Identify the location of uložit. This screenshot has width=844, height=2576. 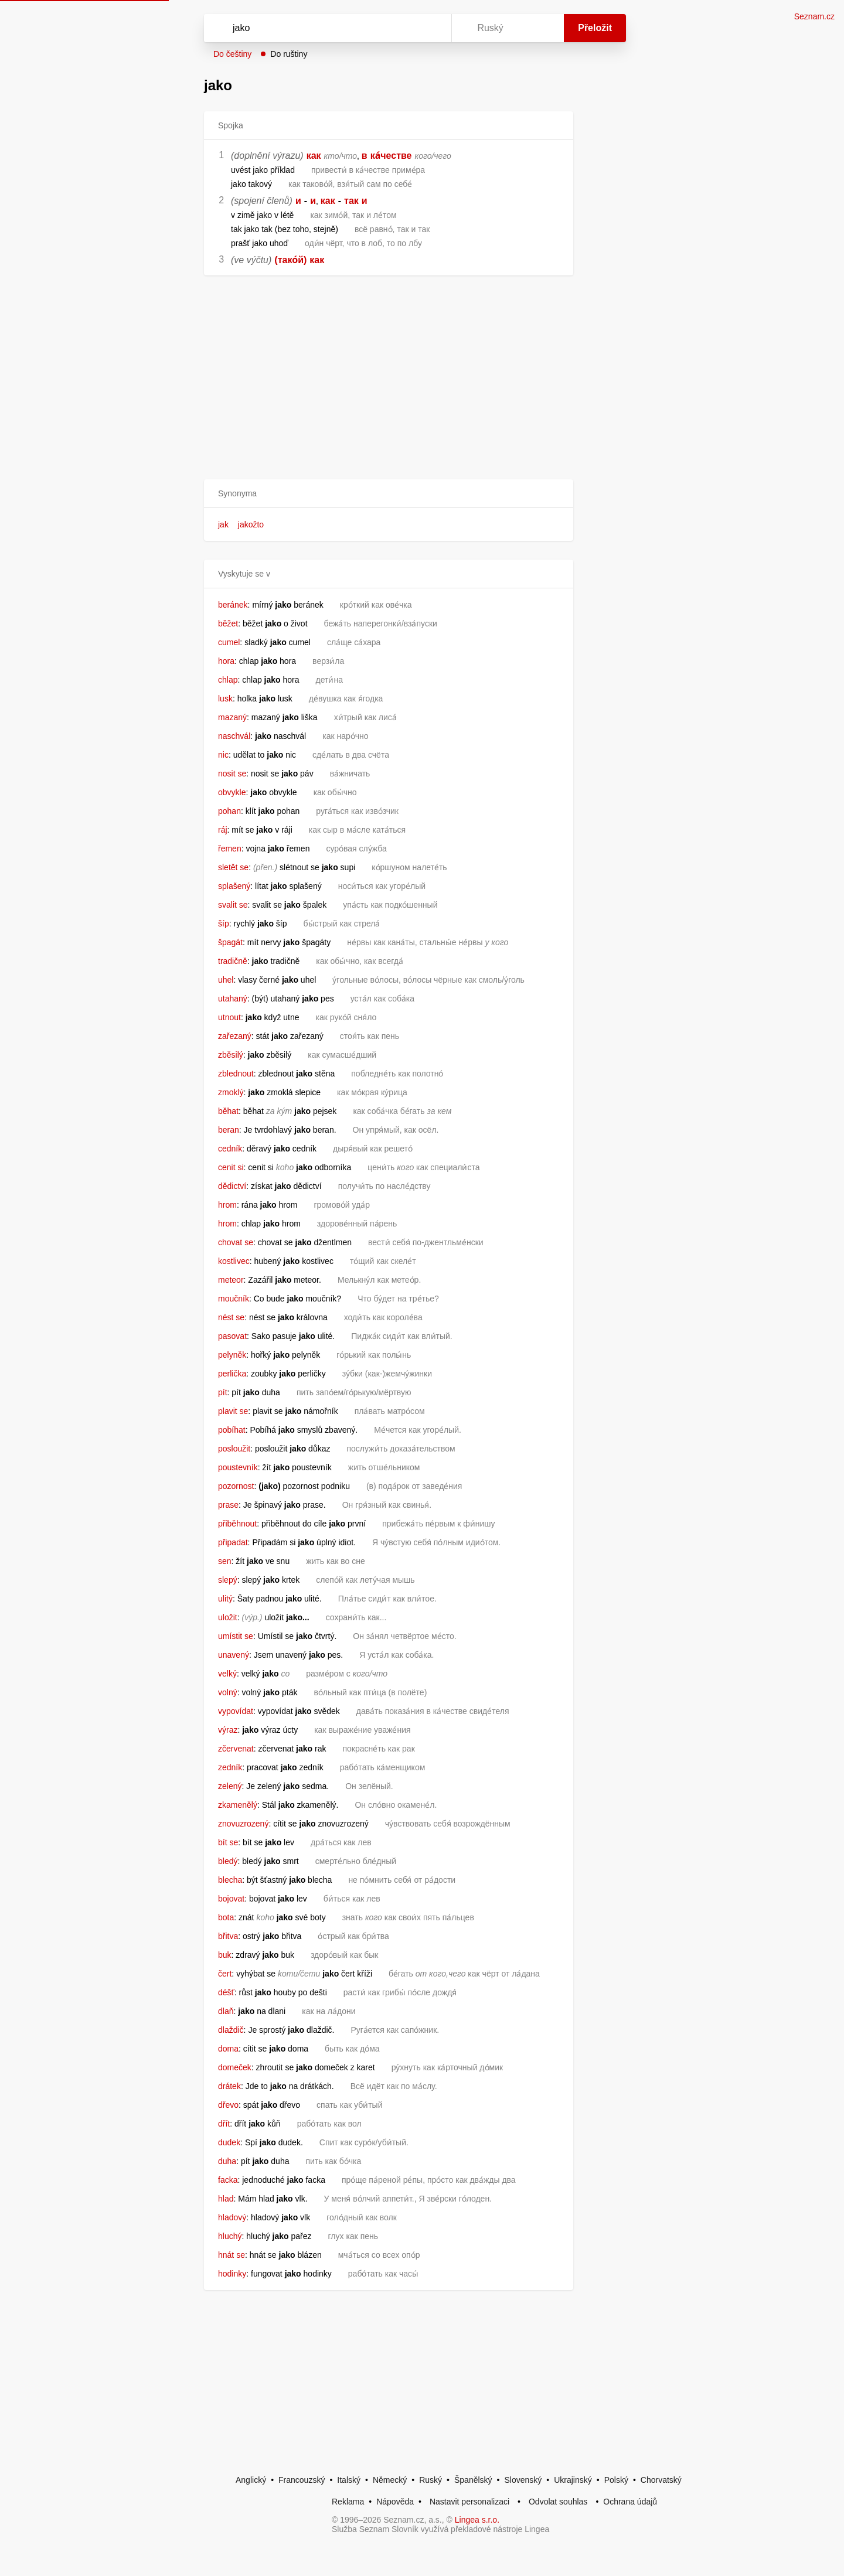
(227, 1617).